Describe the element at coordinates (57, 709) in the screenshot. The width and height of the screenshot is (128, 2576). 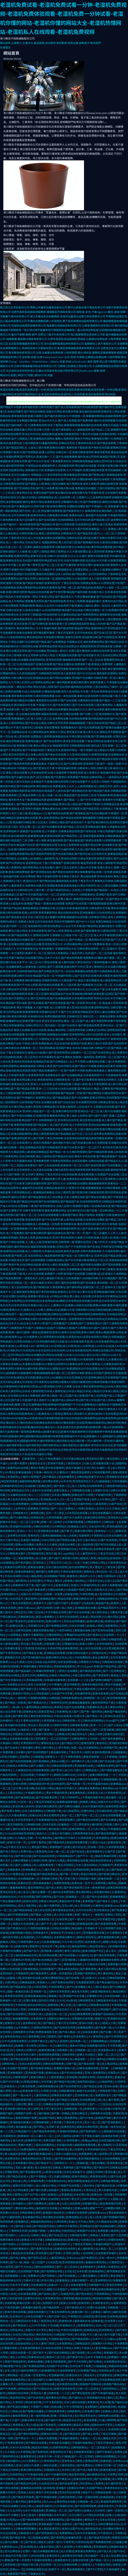
I see `日韩在线免费播放` at that location.